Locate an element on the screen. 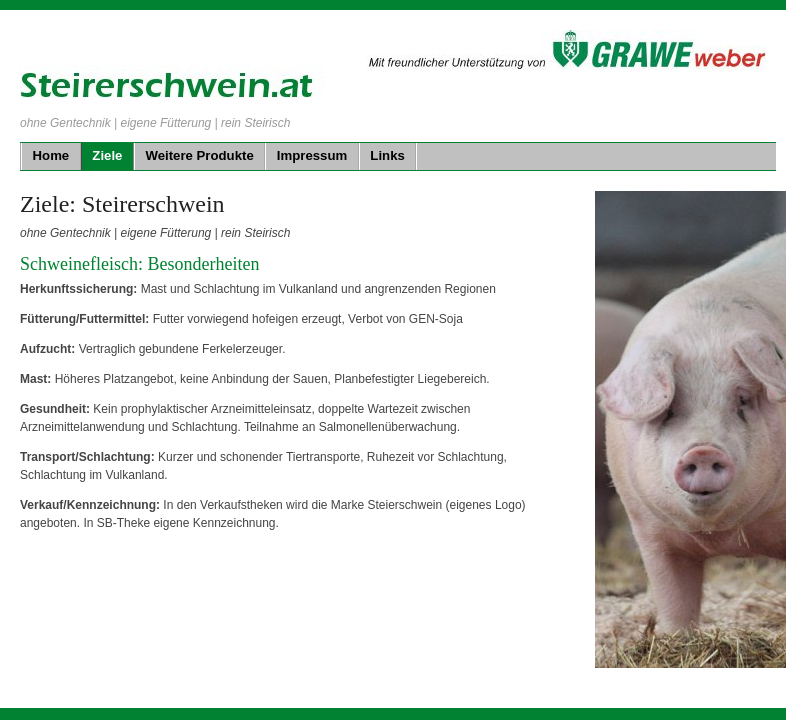  Home is located at coordinates (51, 155).